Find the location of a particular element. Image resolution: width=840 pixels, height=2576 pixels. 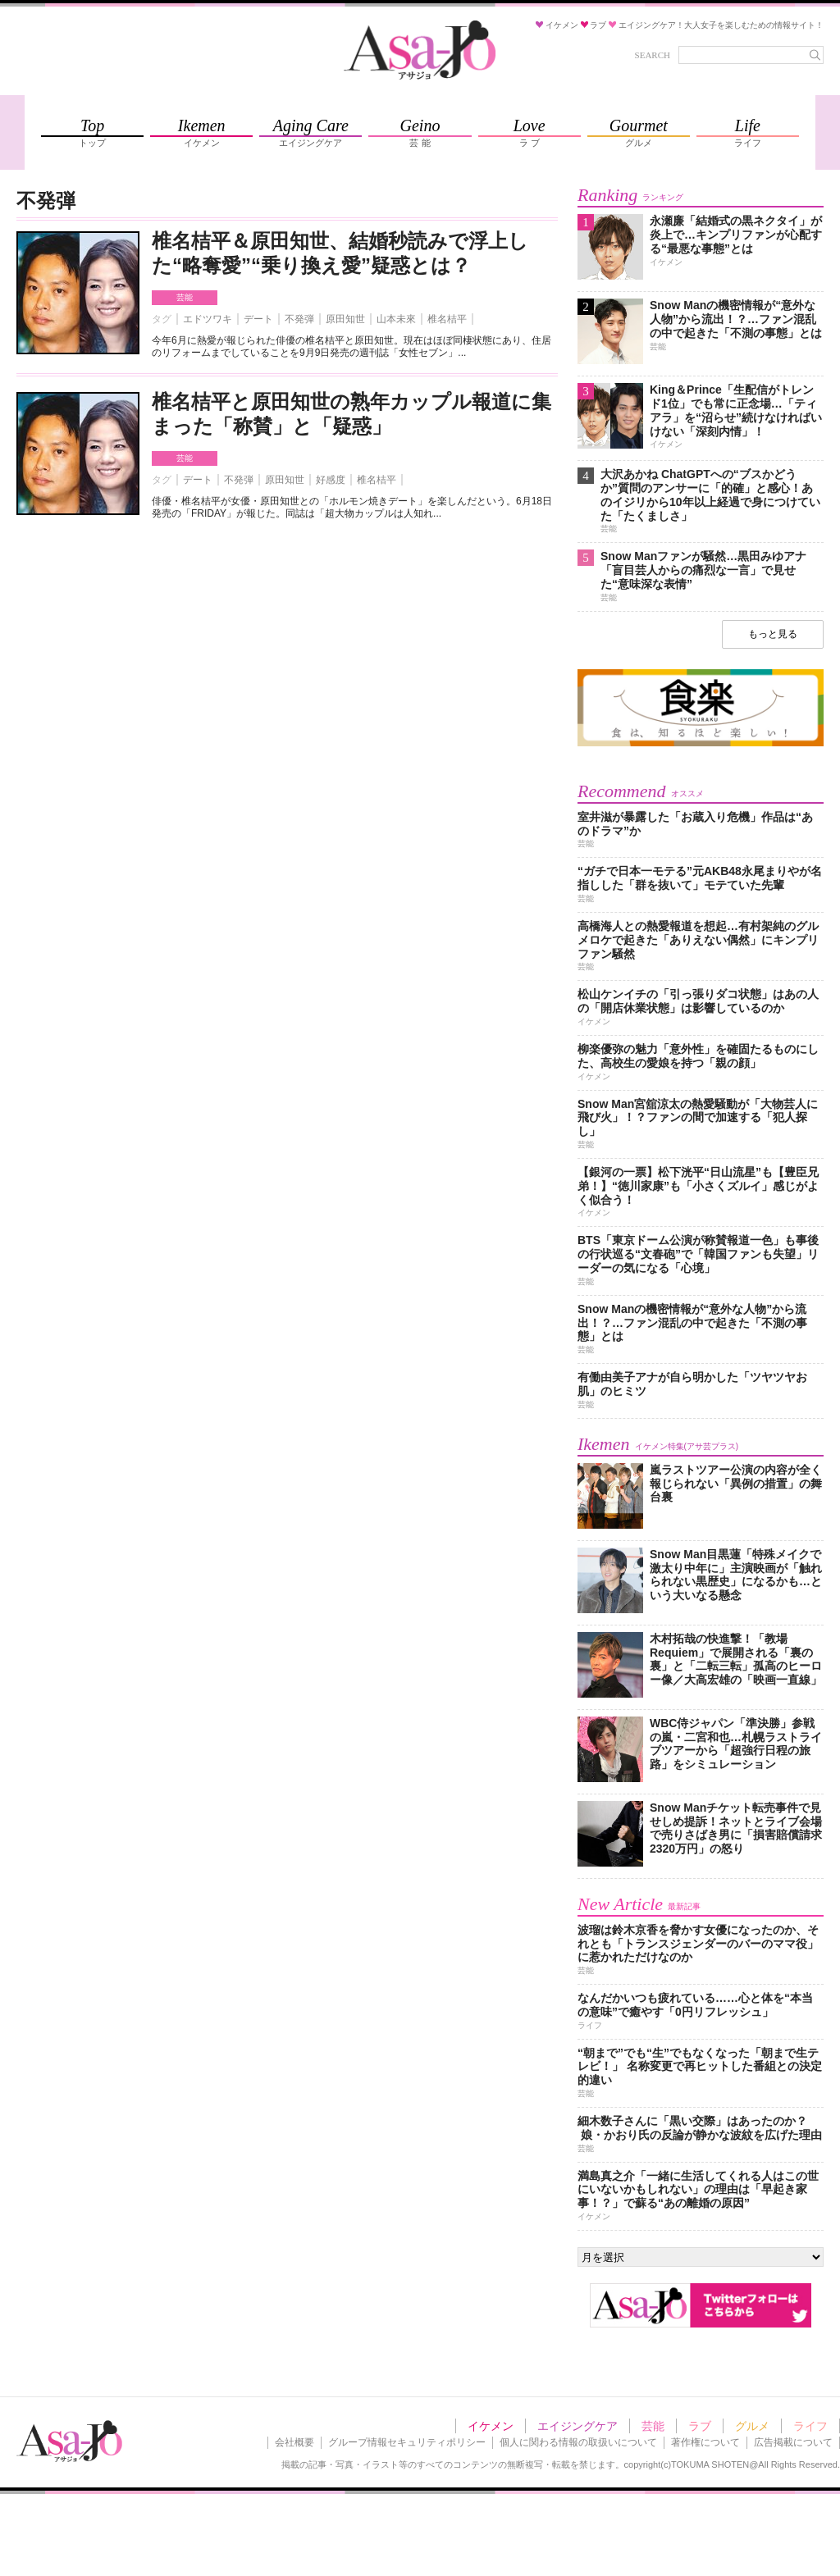

エイジングケア is located at coordinates (577, 2425).